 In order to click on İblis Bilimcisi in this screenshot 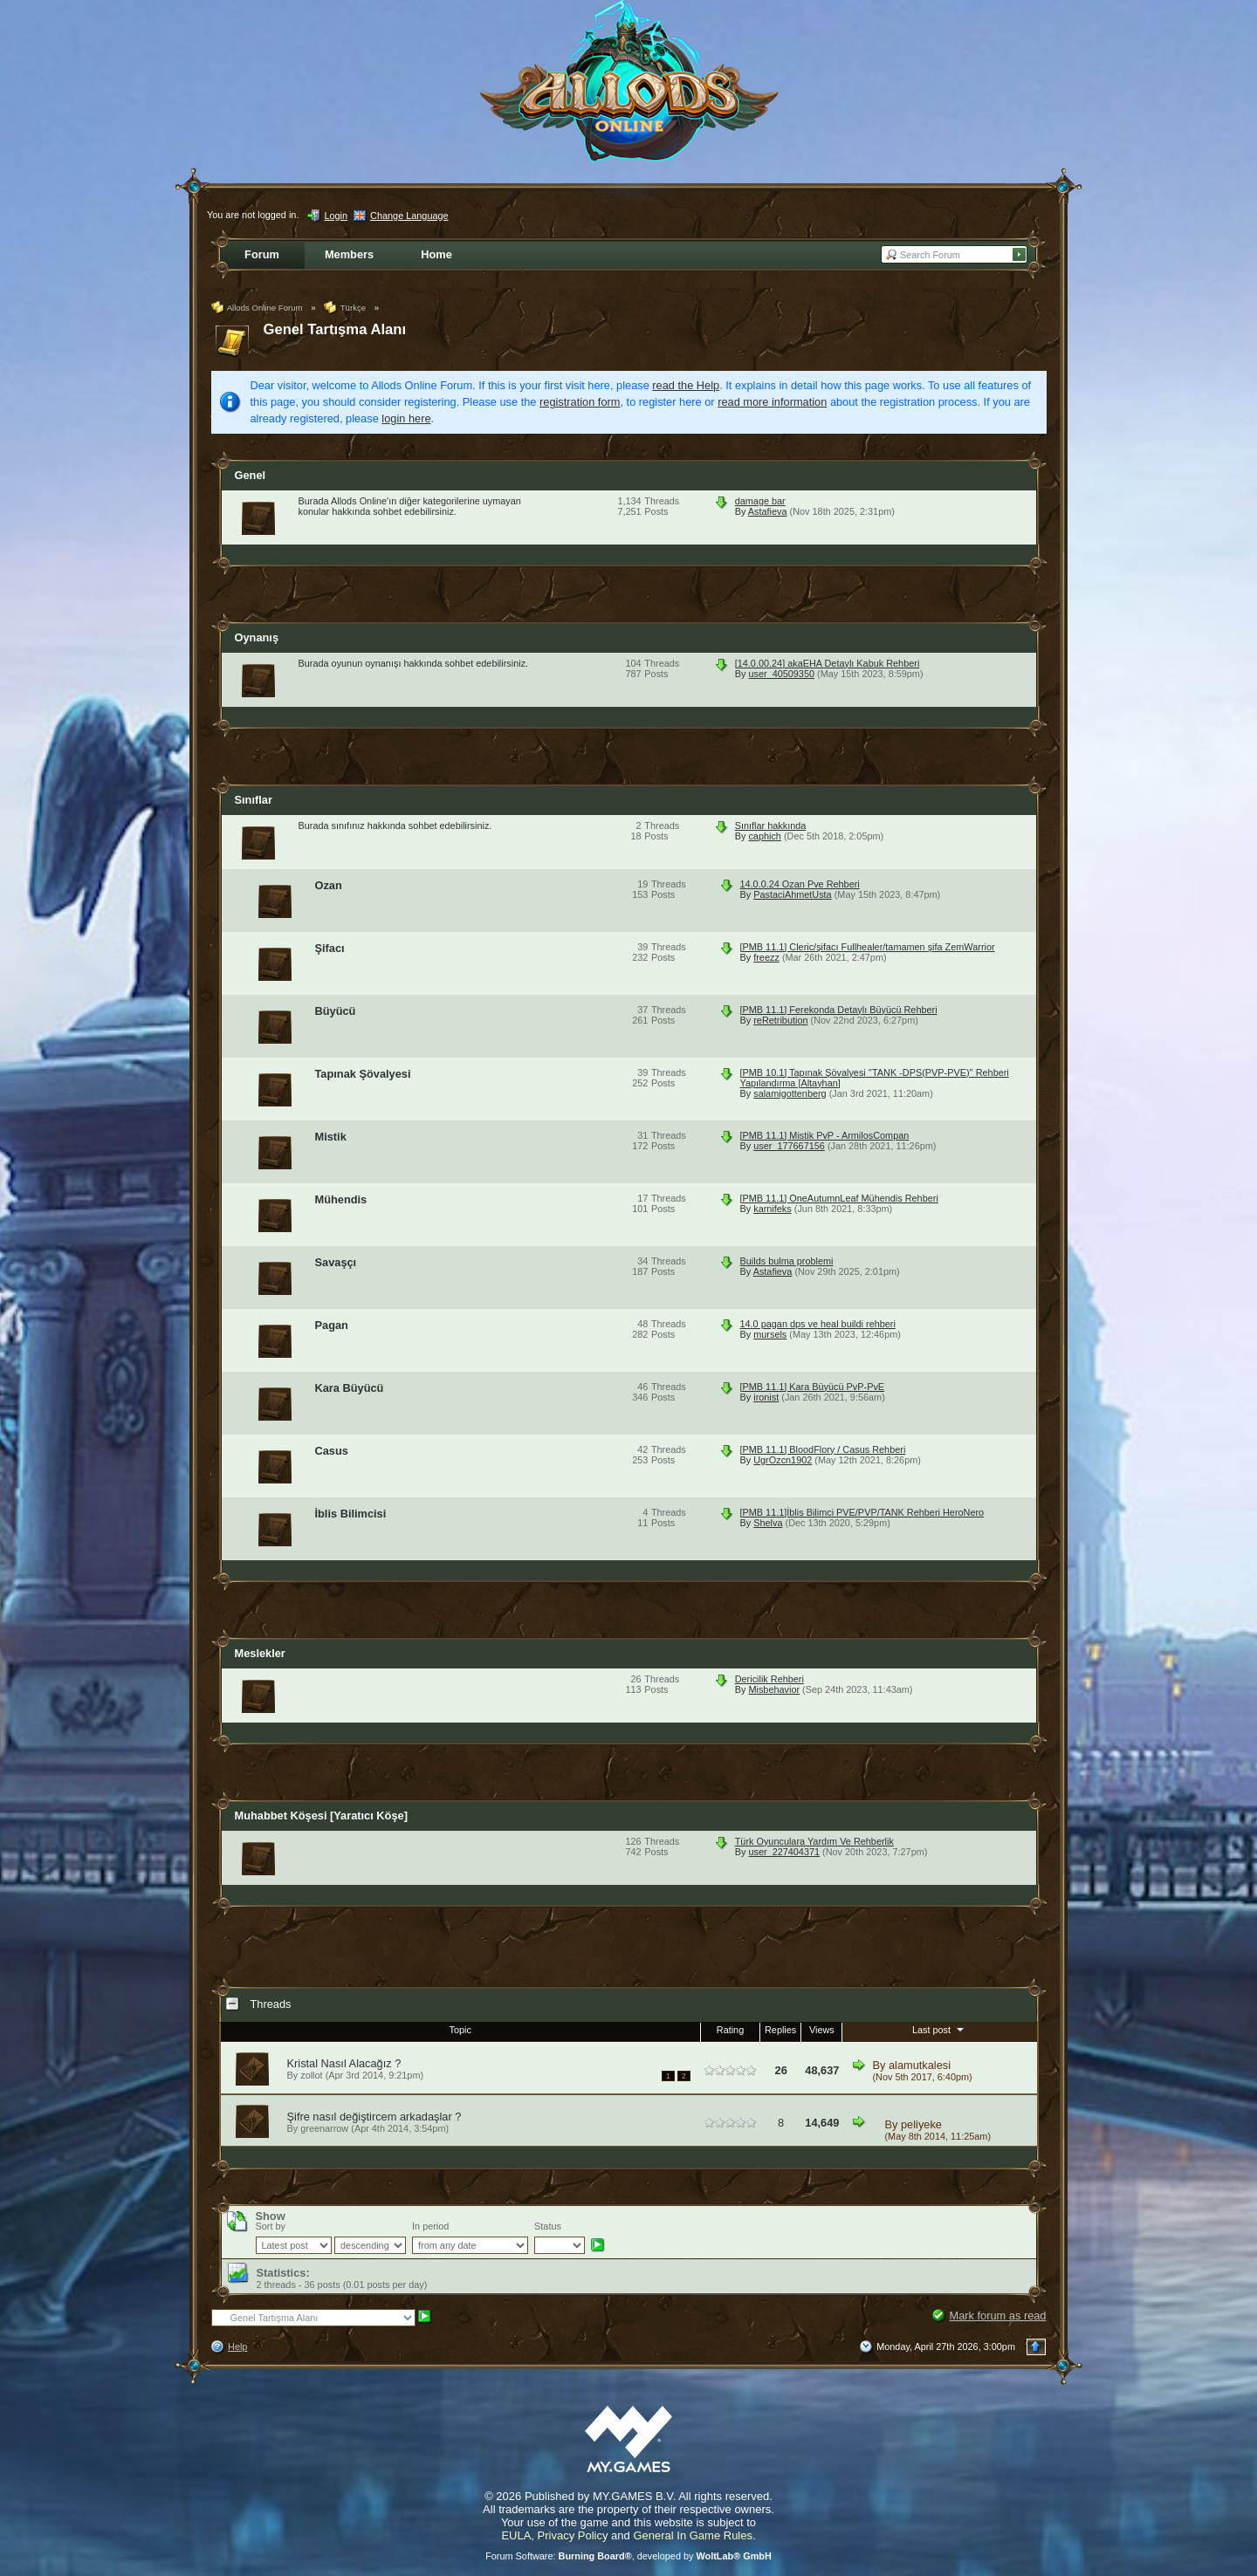, I will do `click(351, 1513)`.